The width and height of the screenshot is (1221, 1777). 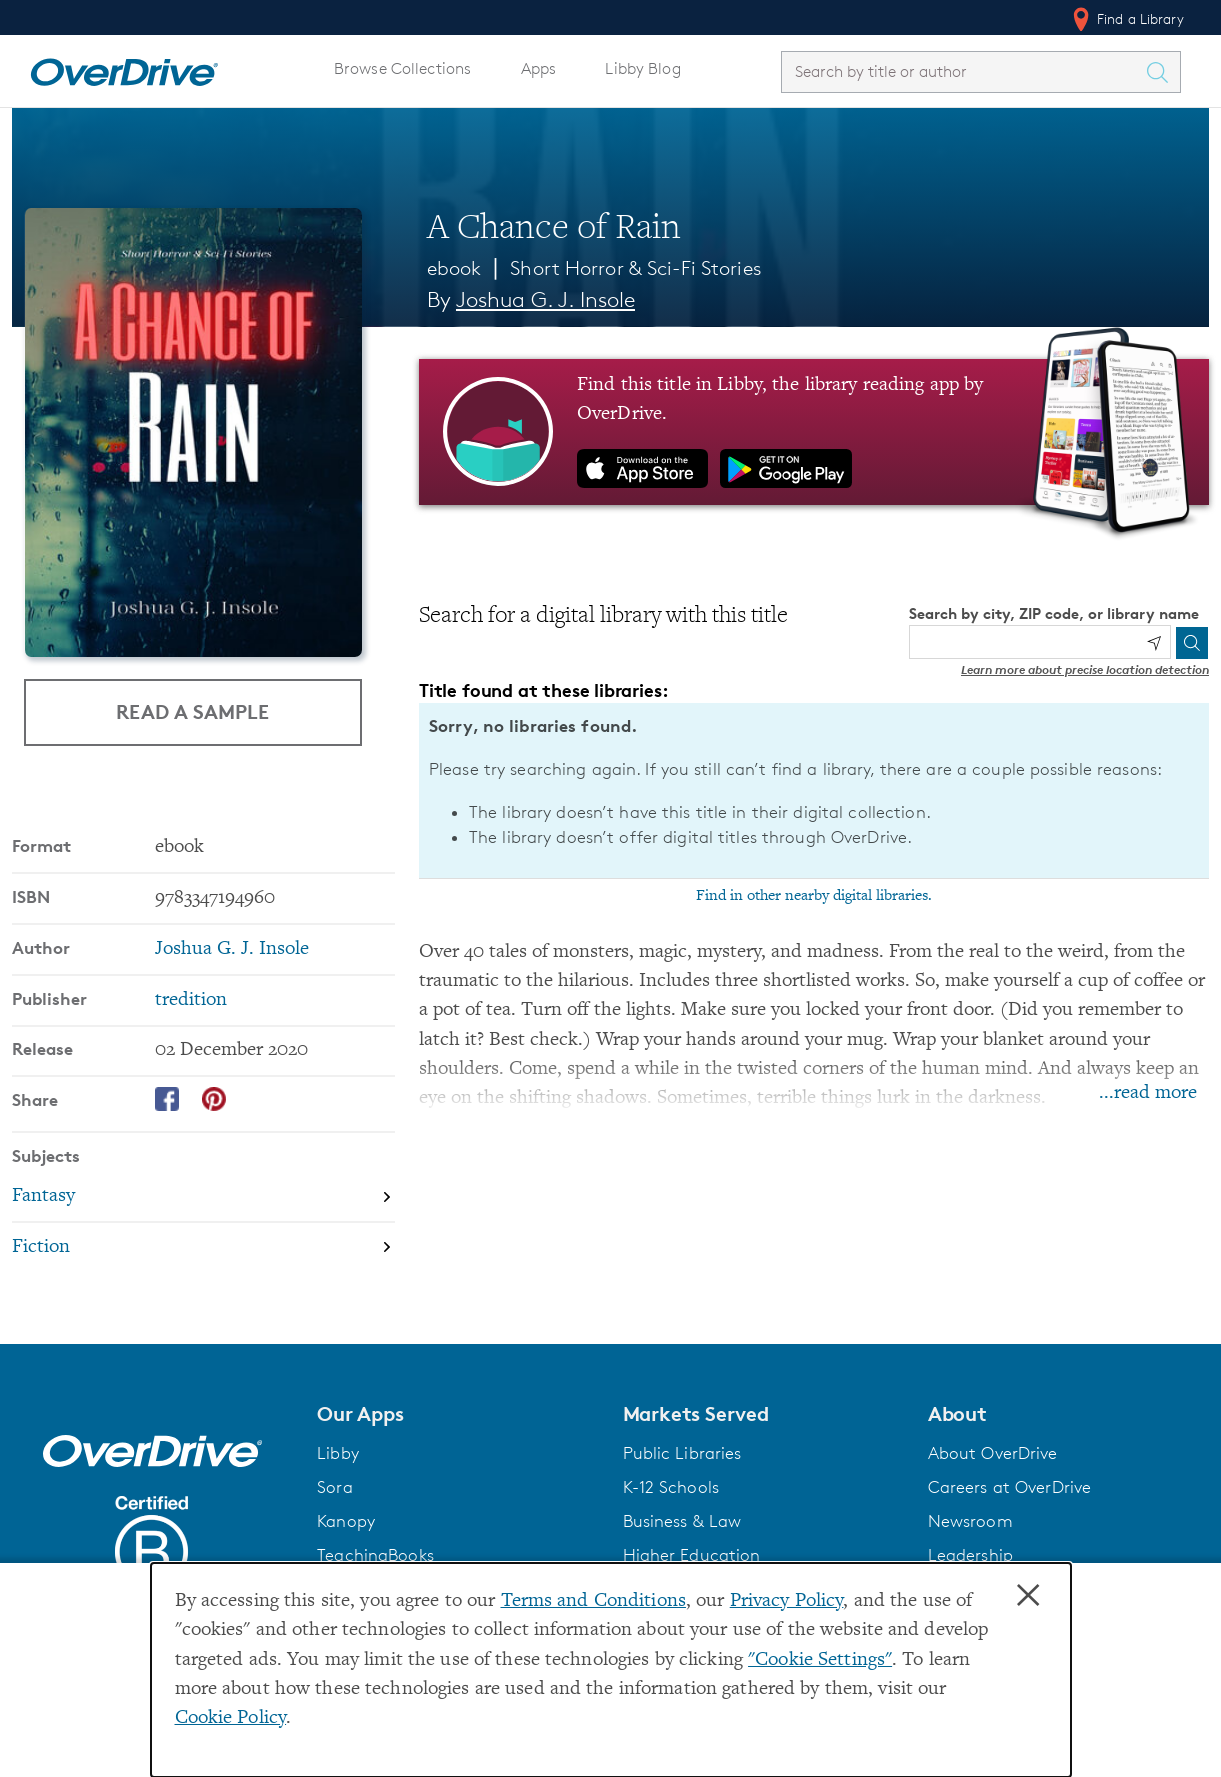 What do you see at coordinates (1028, 1596) in the screenshot?
I see `× [Close]` at bounding box center [1028, 1596].